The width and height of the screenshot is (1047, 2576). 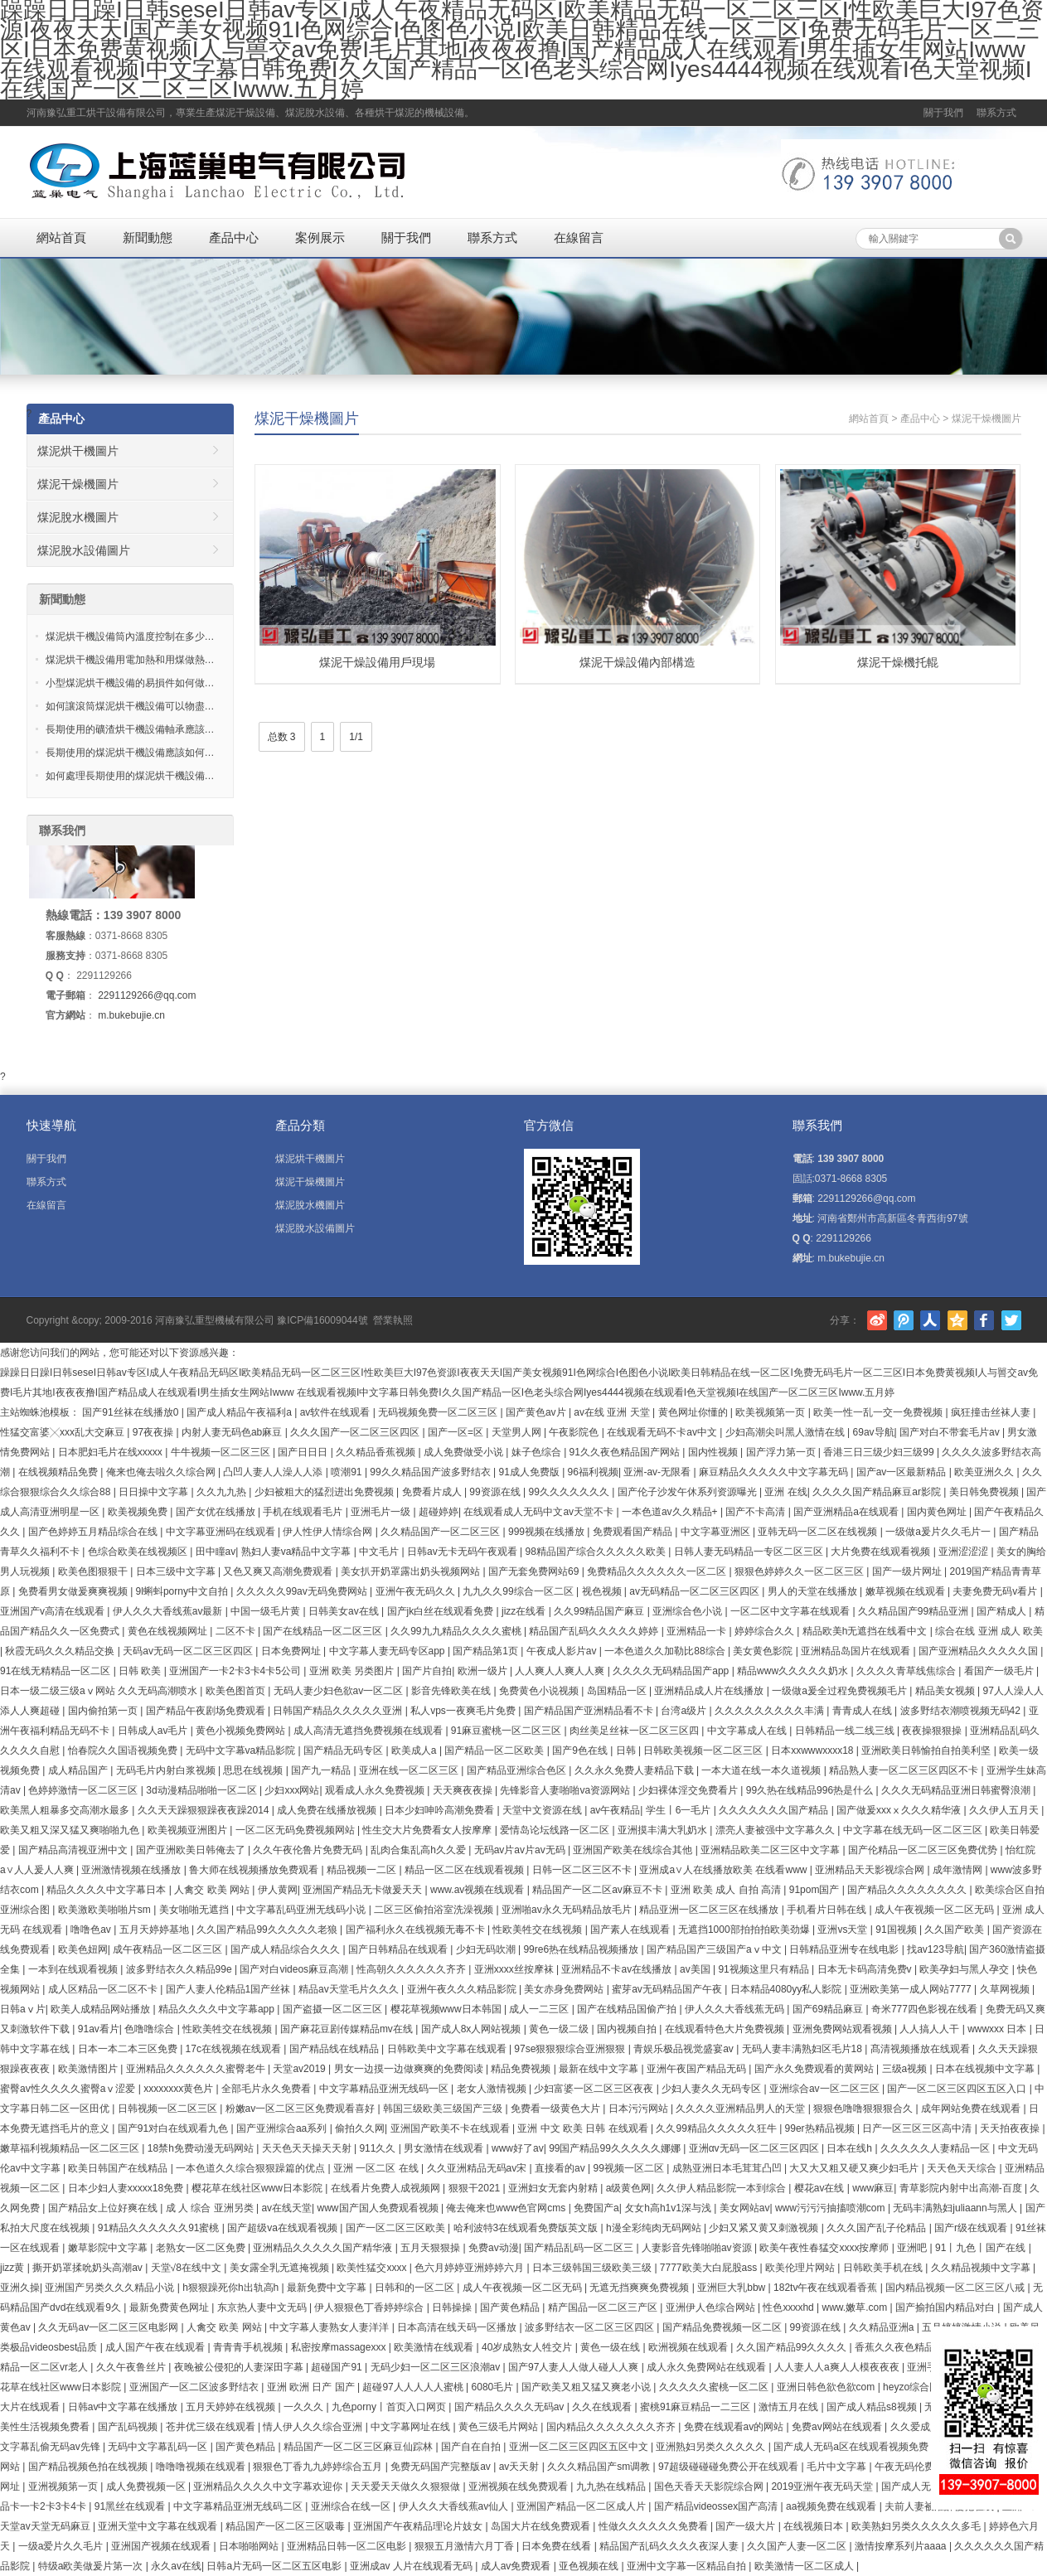 I want to click on 麻豆精品久久久久久中文字幕无码, so click(x=775, y=1472).